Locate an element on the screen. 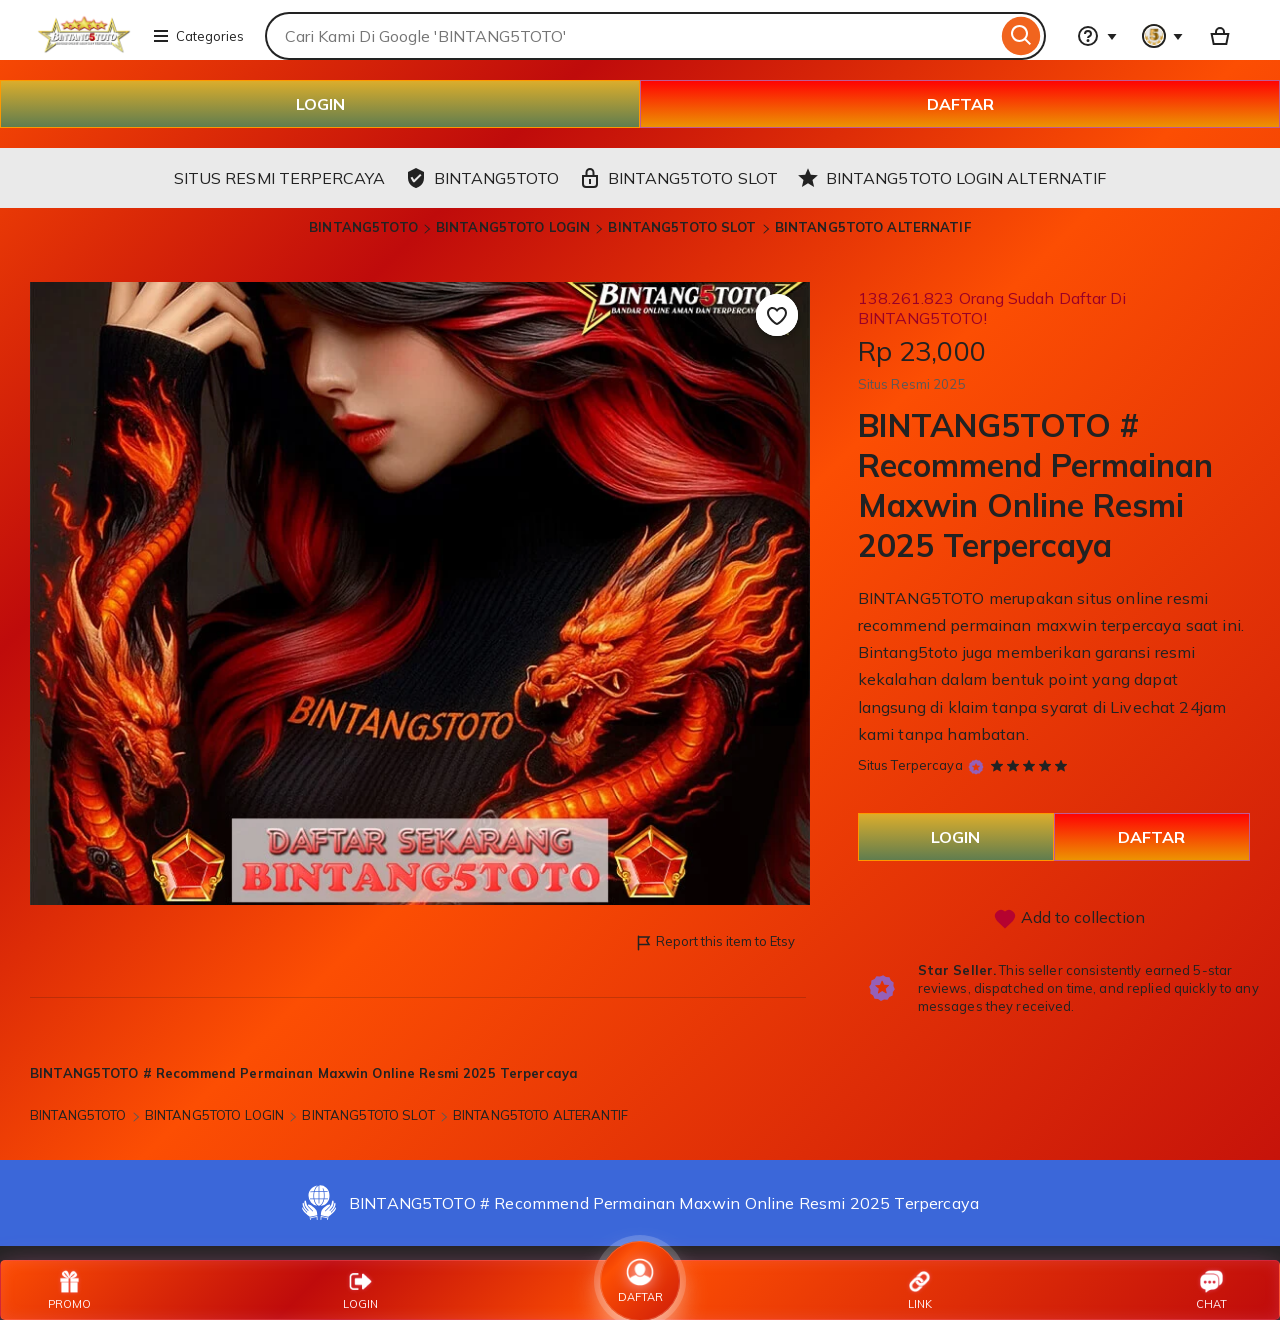  [Help & Support] is located at coordinates (1097, 36).